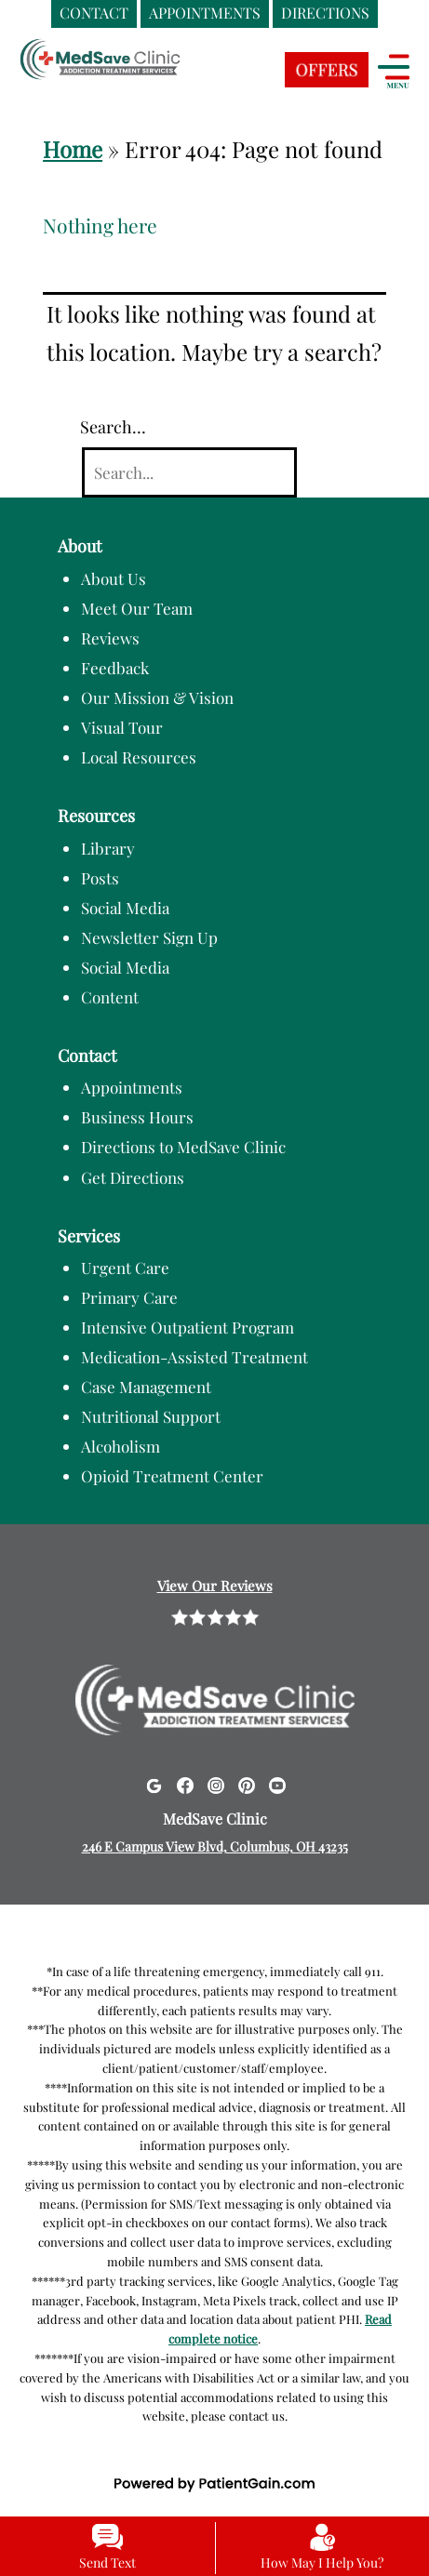 Image resolution: width=429 pixels, height=2576 pixels. I want to click on [Pinterest], so click(246, 1784).